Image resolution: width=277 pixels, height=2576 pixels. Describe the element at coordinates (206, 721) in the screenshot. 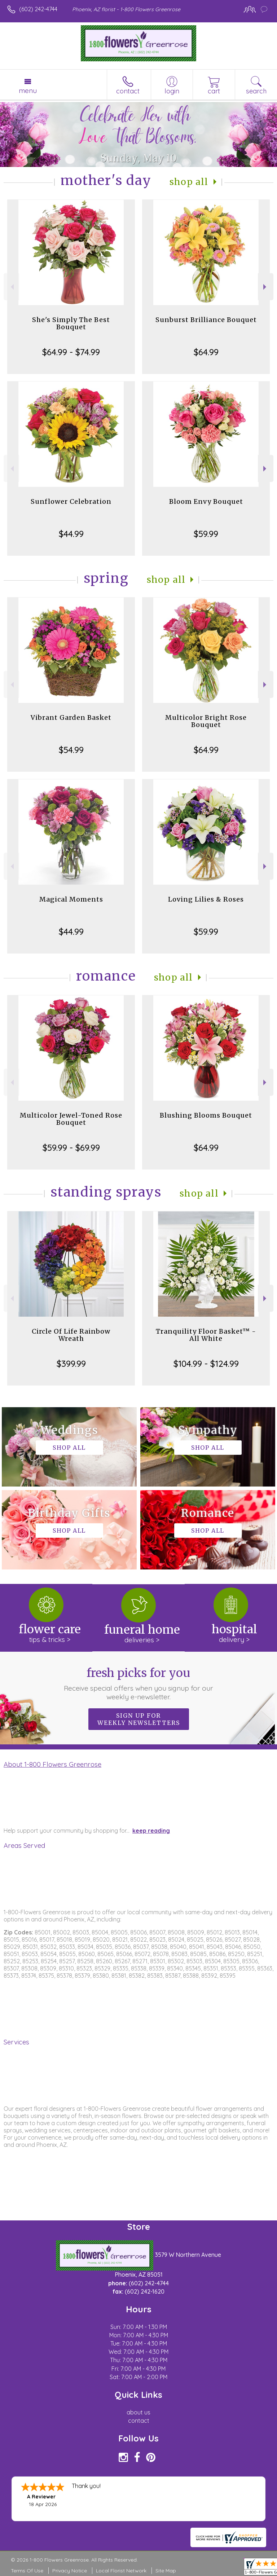

I see `Multicolor Bright Rose Bouquet` at that location.